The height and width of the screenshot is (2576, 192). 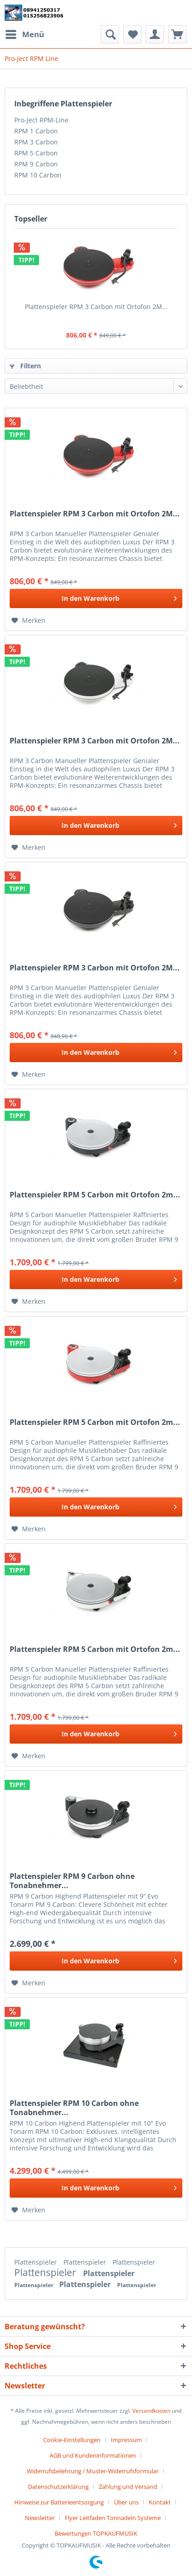 I want to click on Cookie-Einstellungen, so click(x=72, y=2440).